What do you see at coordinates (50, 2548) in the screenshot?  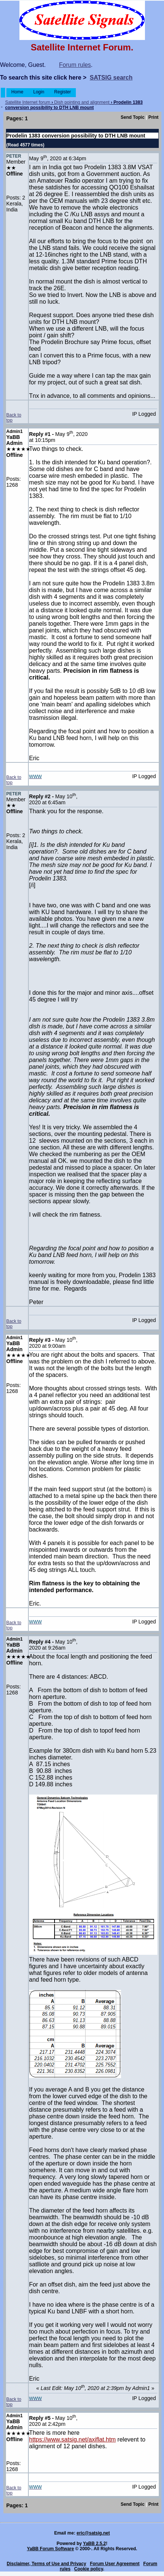 I see `YaBB Forum Software` at bounding box center [50, 2548].